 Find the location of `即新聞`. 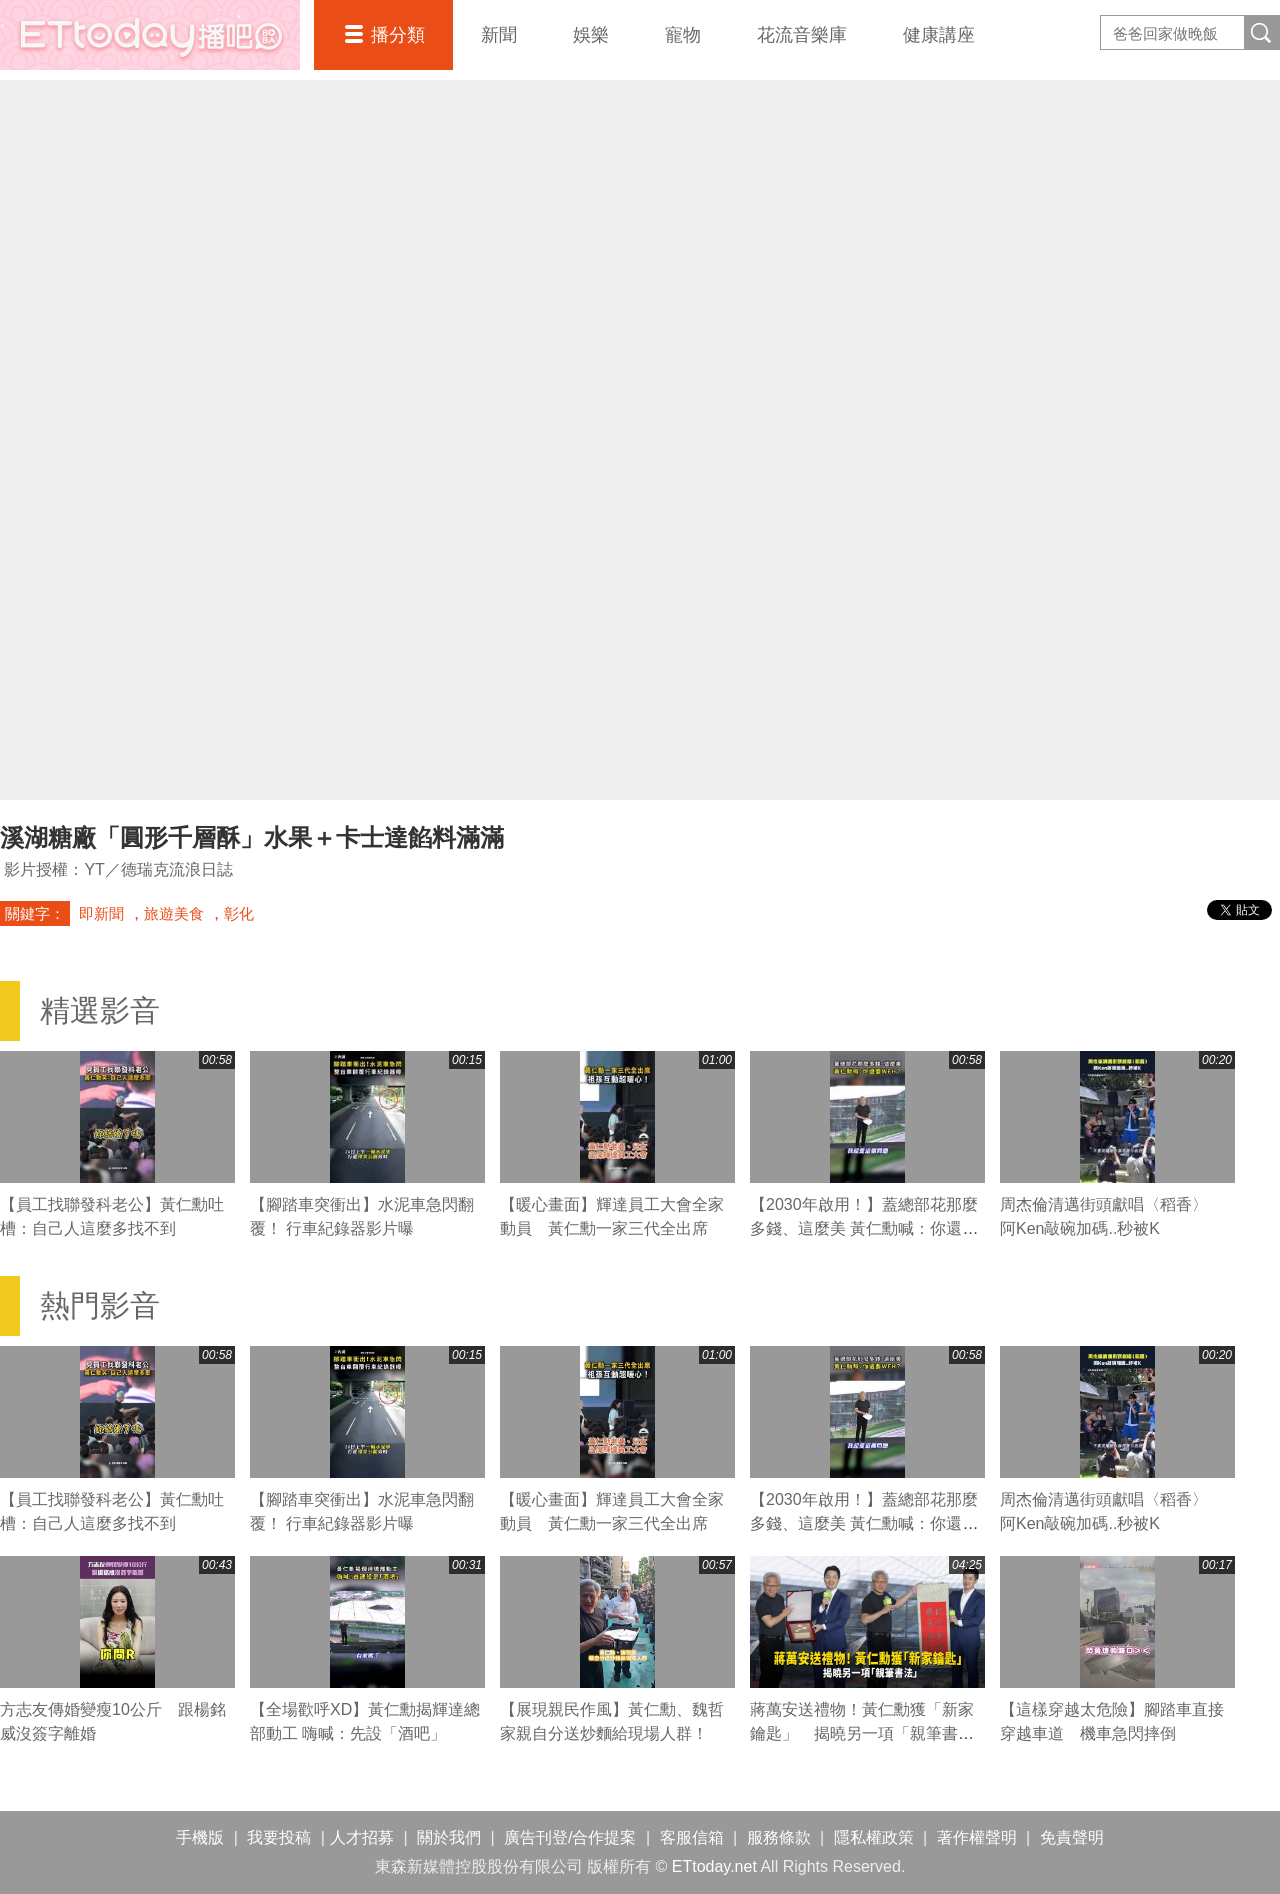

即新聞 is located at coordinates (101, 913).